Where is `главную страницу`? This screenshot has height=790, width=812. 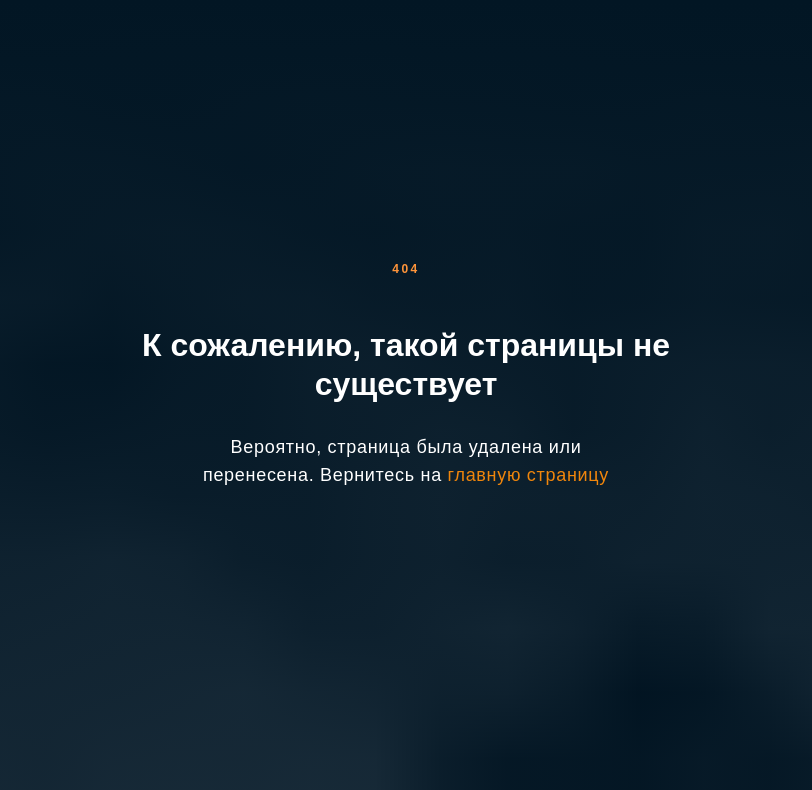 главную страницу is located at coordinates (528, 475).